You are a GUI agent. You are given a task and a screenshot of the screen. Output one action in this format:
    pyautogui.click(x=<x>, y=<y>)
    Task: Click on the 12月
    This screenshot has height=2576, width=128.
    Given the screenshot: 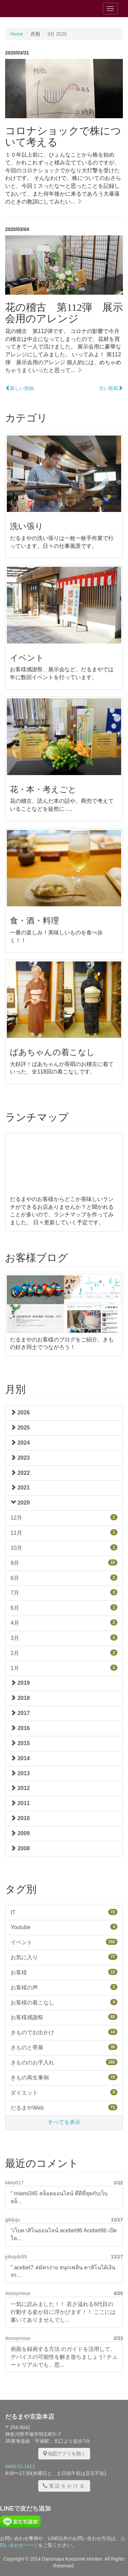 What is the action you would take?
    pyautogui.click(x=64, y=1517)
    